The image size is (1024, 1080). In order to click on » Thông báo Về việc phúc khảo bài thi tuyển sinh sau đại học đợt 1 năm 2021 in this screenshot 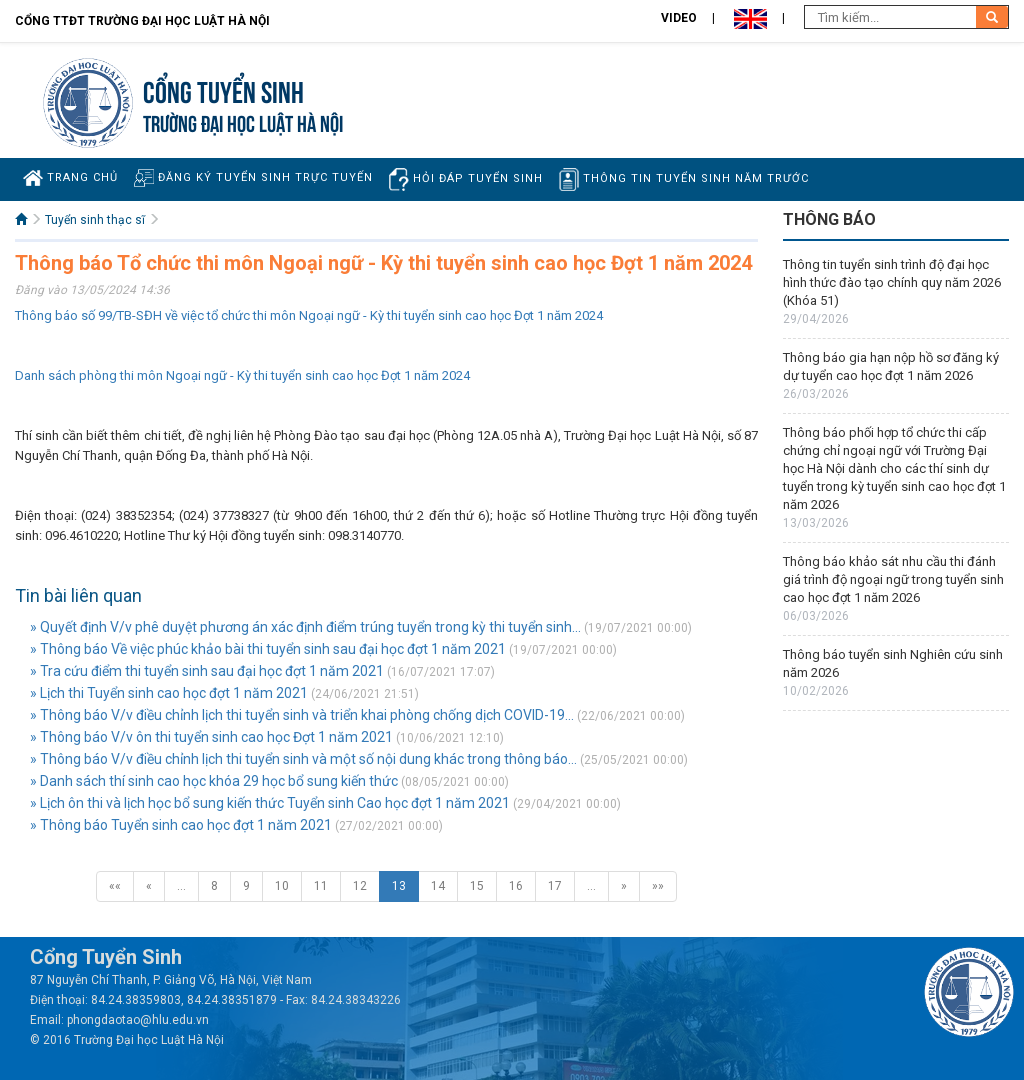, I will do `click(268, 649)`.